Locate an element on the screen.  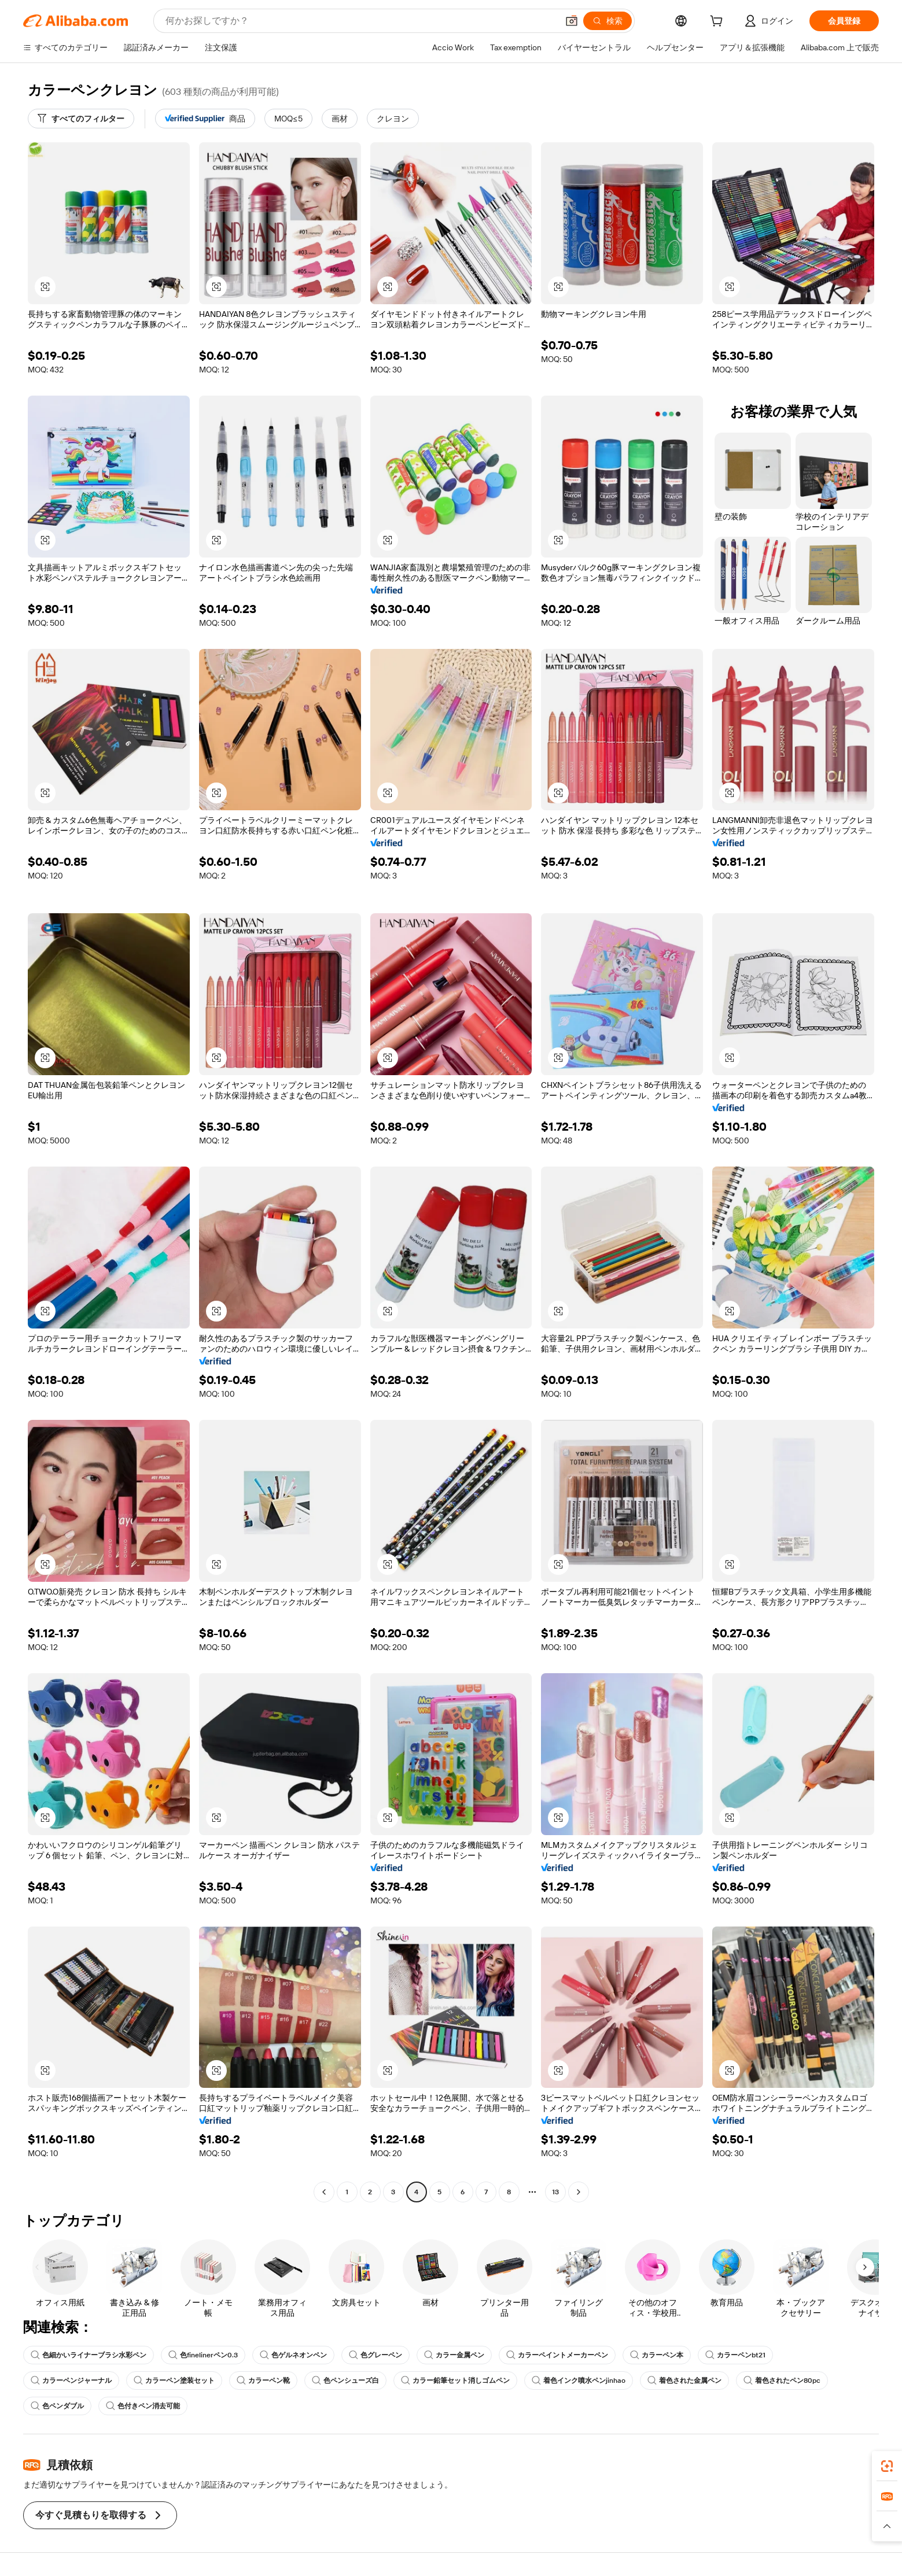
[Go to next page] is located at coordinates (578, 2192).